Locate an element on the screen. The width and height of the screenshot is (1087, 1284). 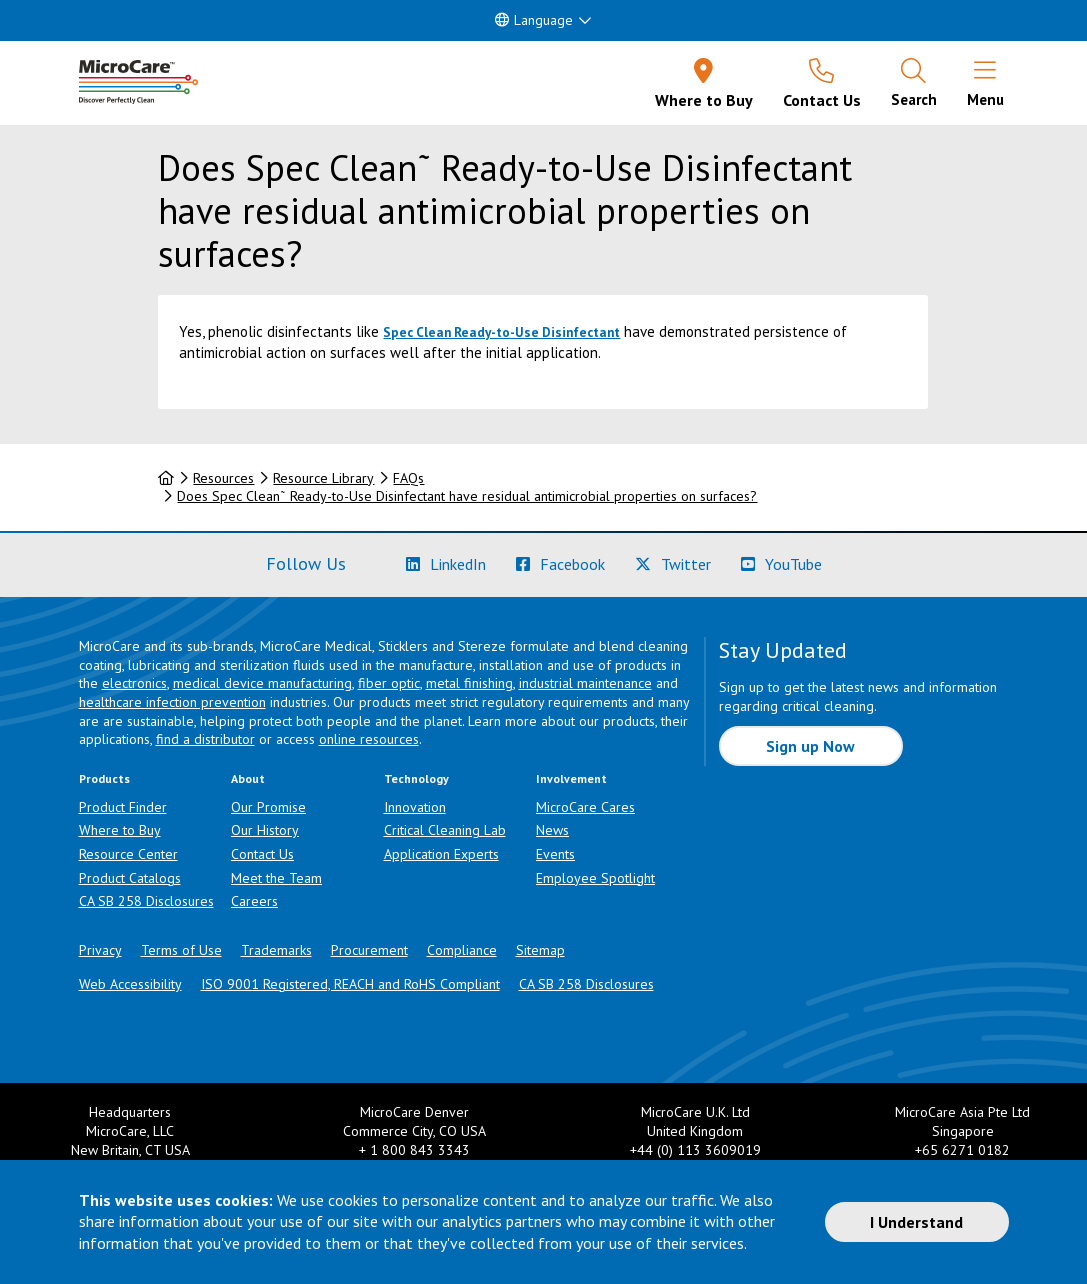
Innovation is located at coordinates (415, 807).